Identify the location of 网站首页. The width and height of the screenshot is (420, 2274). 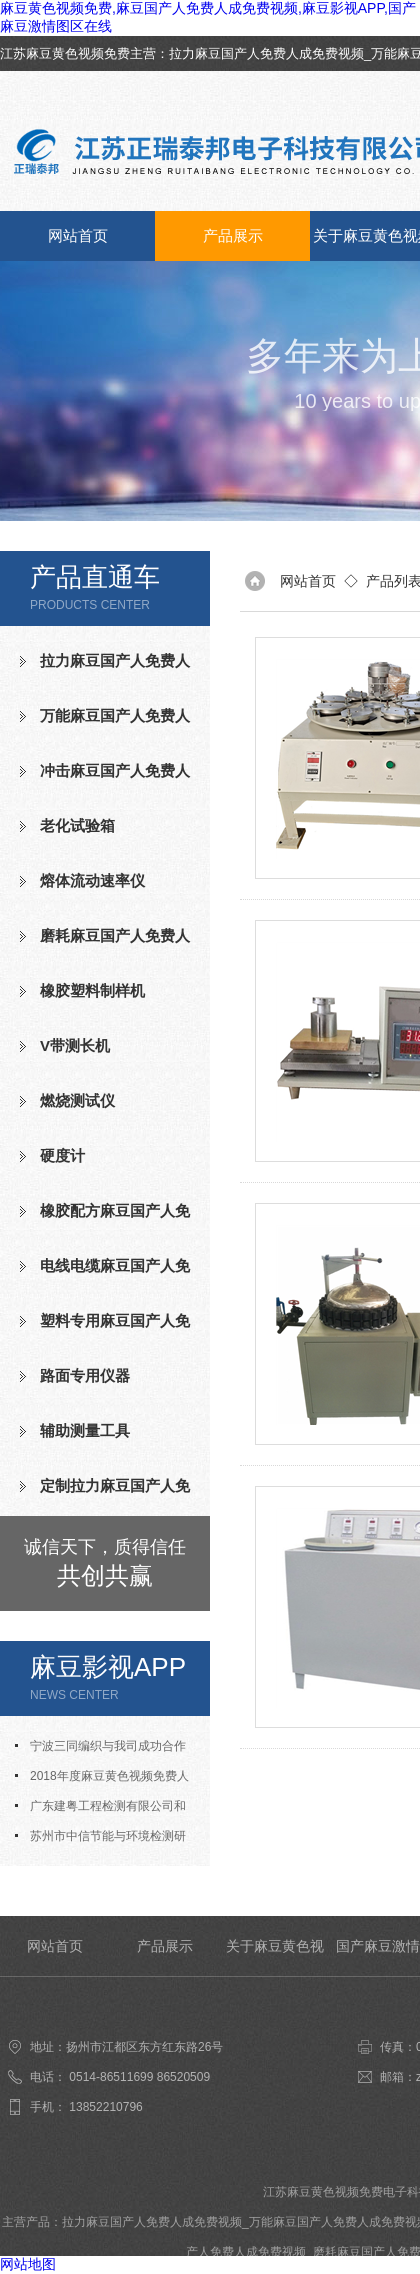
(78, 235).